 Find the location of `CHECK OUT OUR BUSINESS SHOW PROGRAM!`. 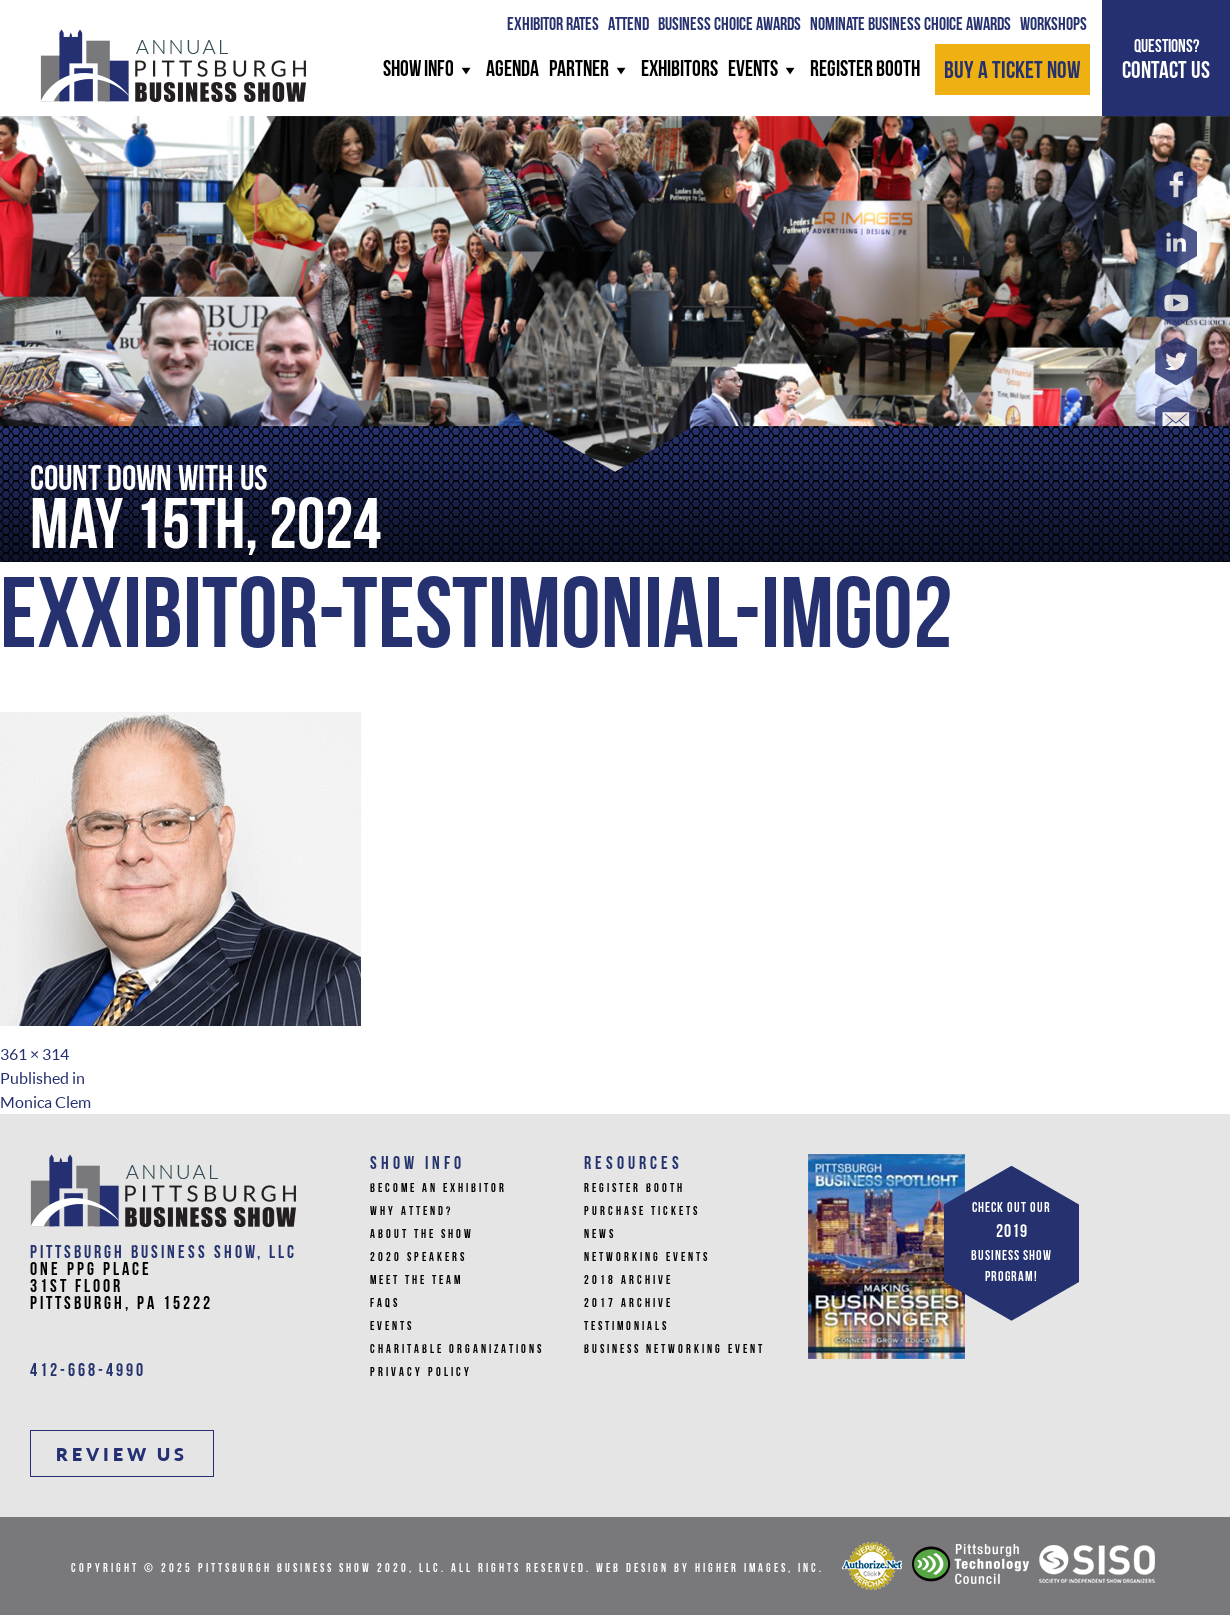

CHECK OUT OUR BUSINESS SHOW PROGRAM! is located at coordinates (1011, 1243).